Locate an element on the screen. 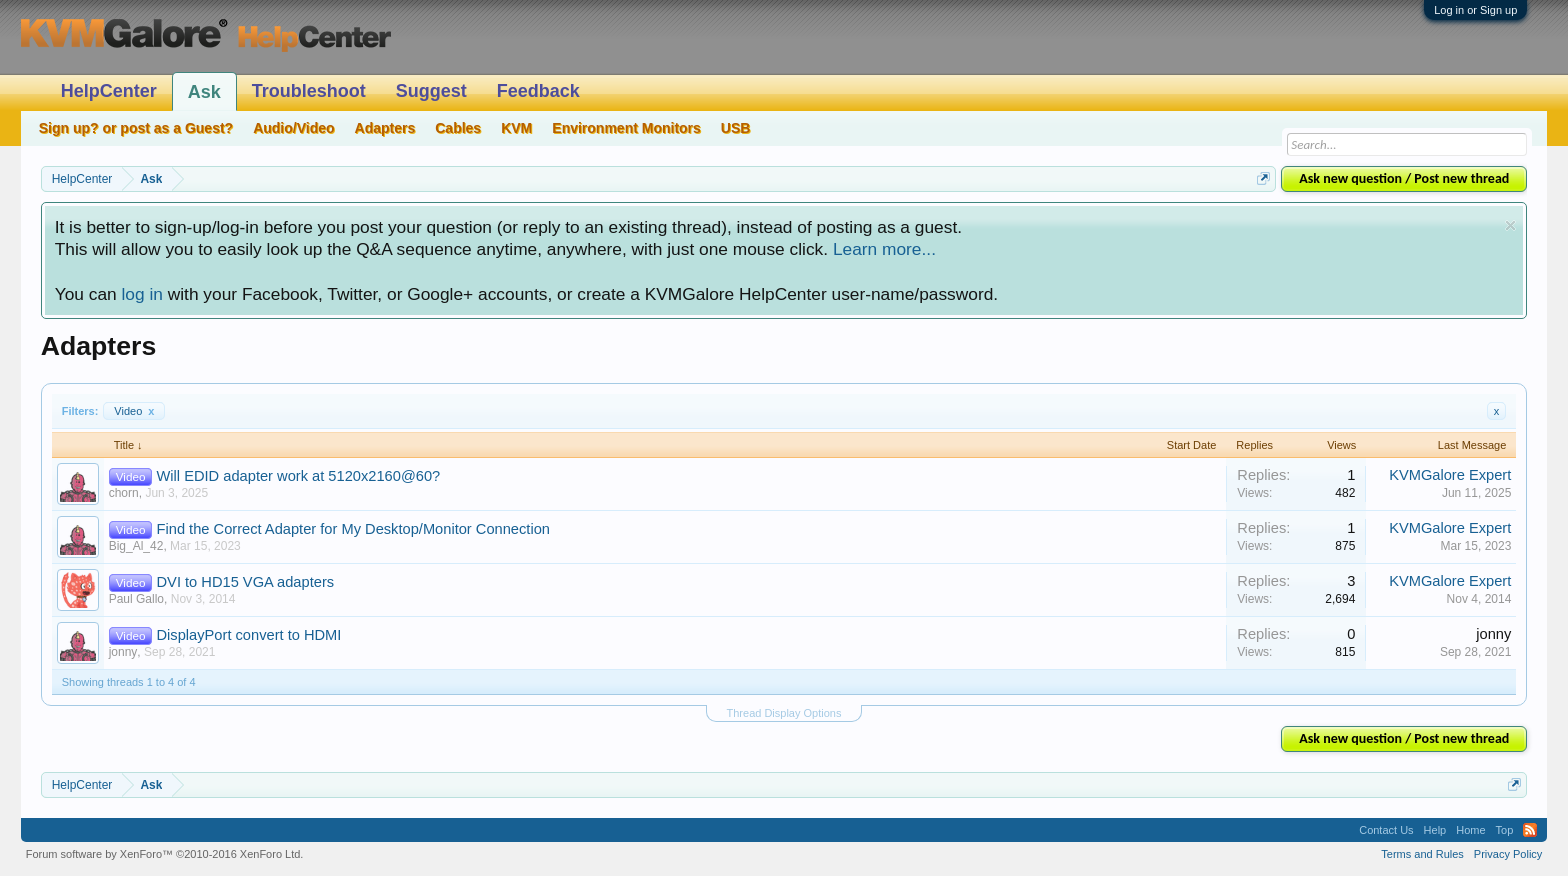 This screenshot has height=876, width=1568. Home is located at coordinates (1470, 830).